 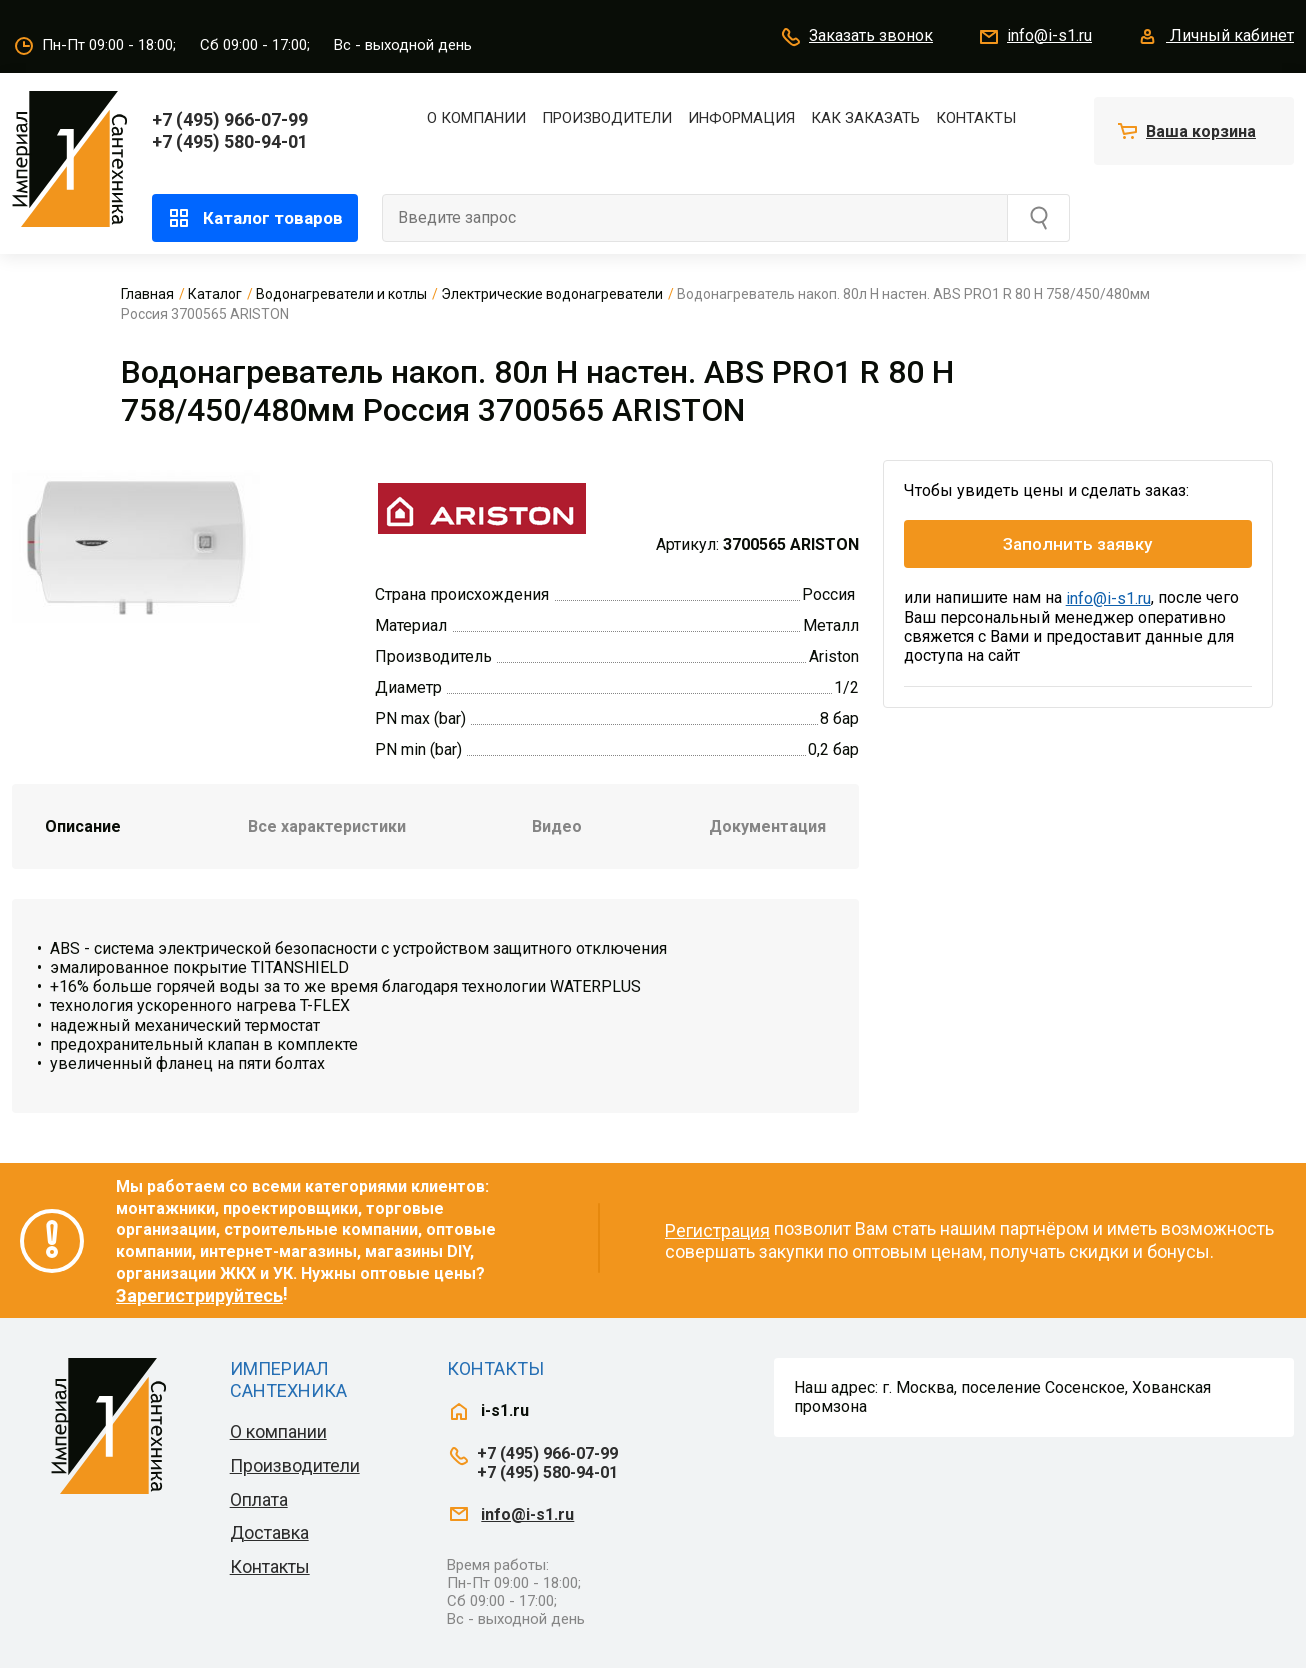 I want to click on Каталог товаров, so click(x=255, y=218).